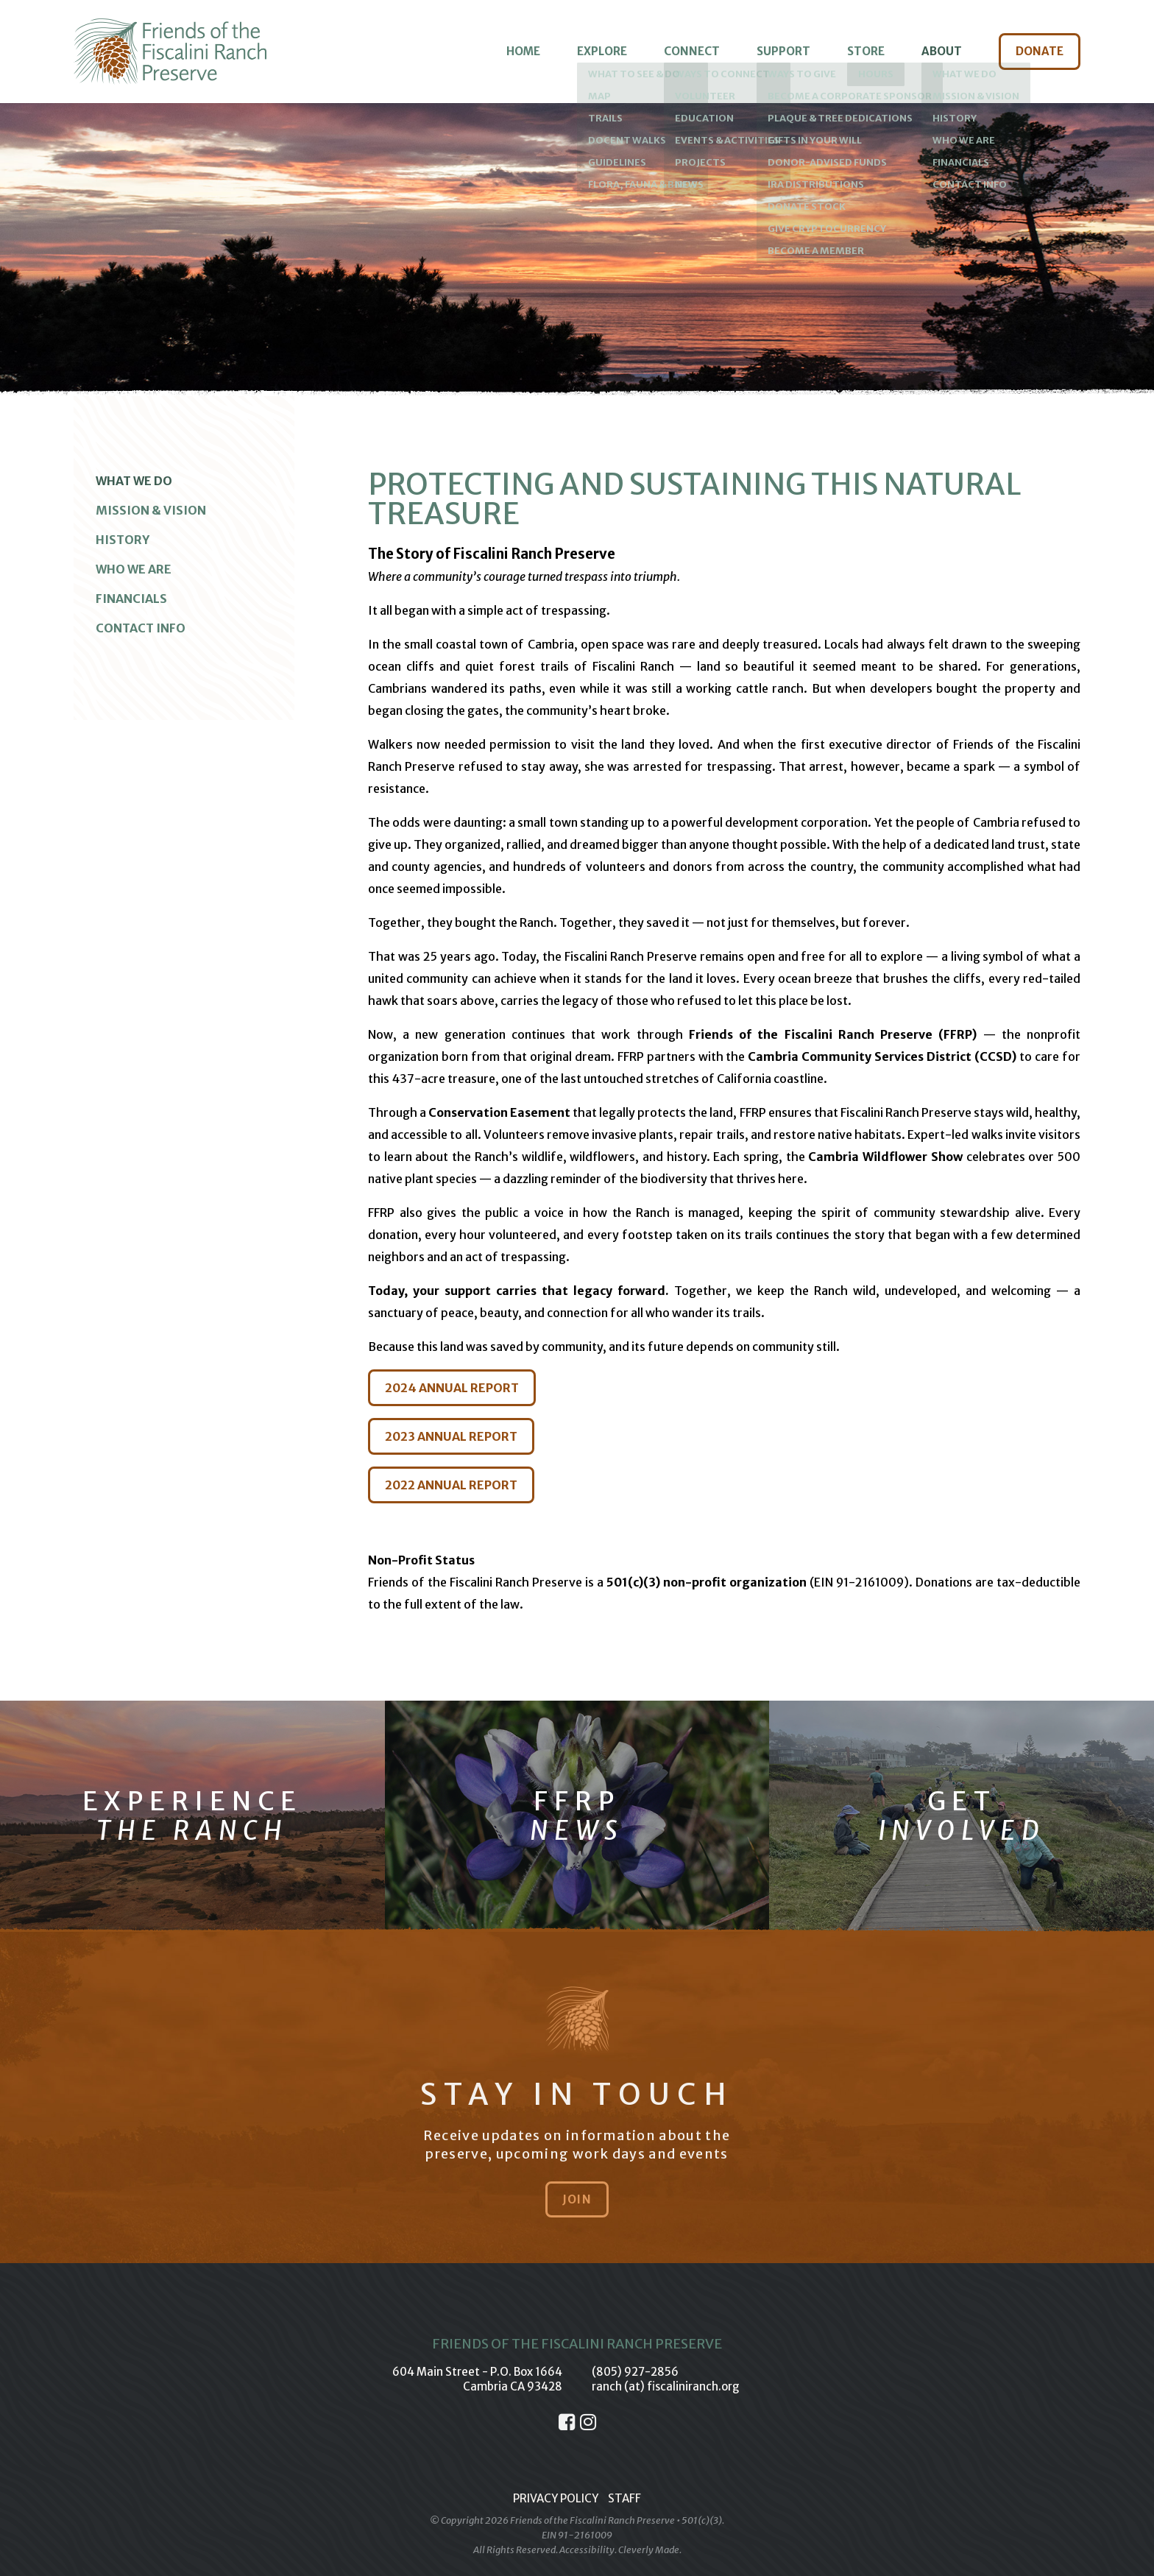 This screenshot has width=1154, height=2576. I want to click on Store, so click(866, 51).